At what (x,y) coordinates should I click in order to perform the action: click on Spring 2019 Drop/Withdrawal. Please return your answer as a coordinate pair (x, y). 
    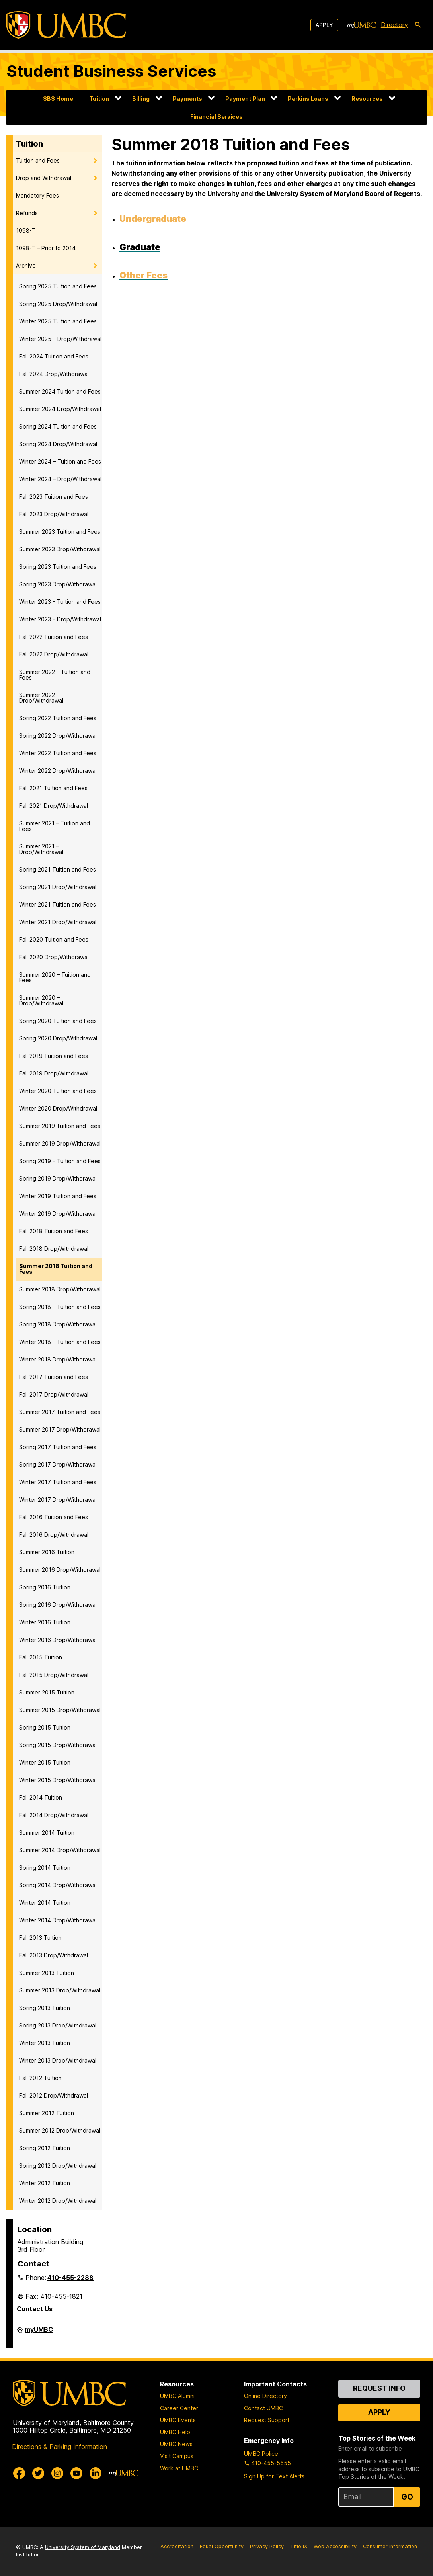
    Looking at the image, I should click on (58, 1178).